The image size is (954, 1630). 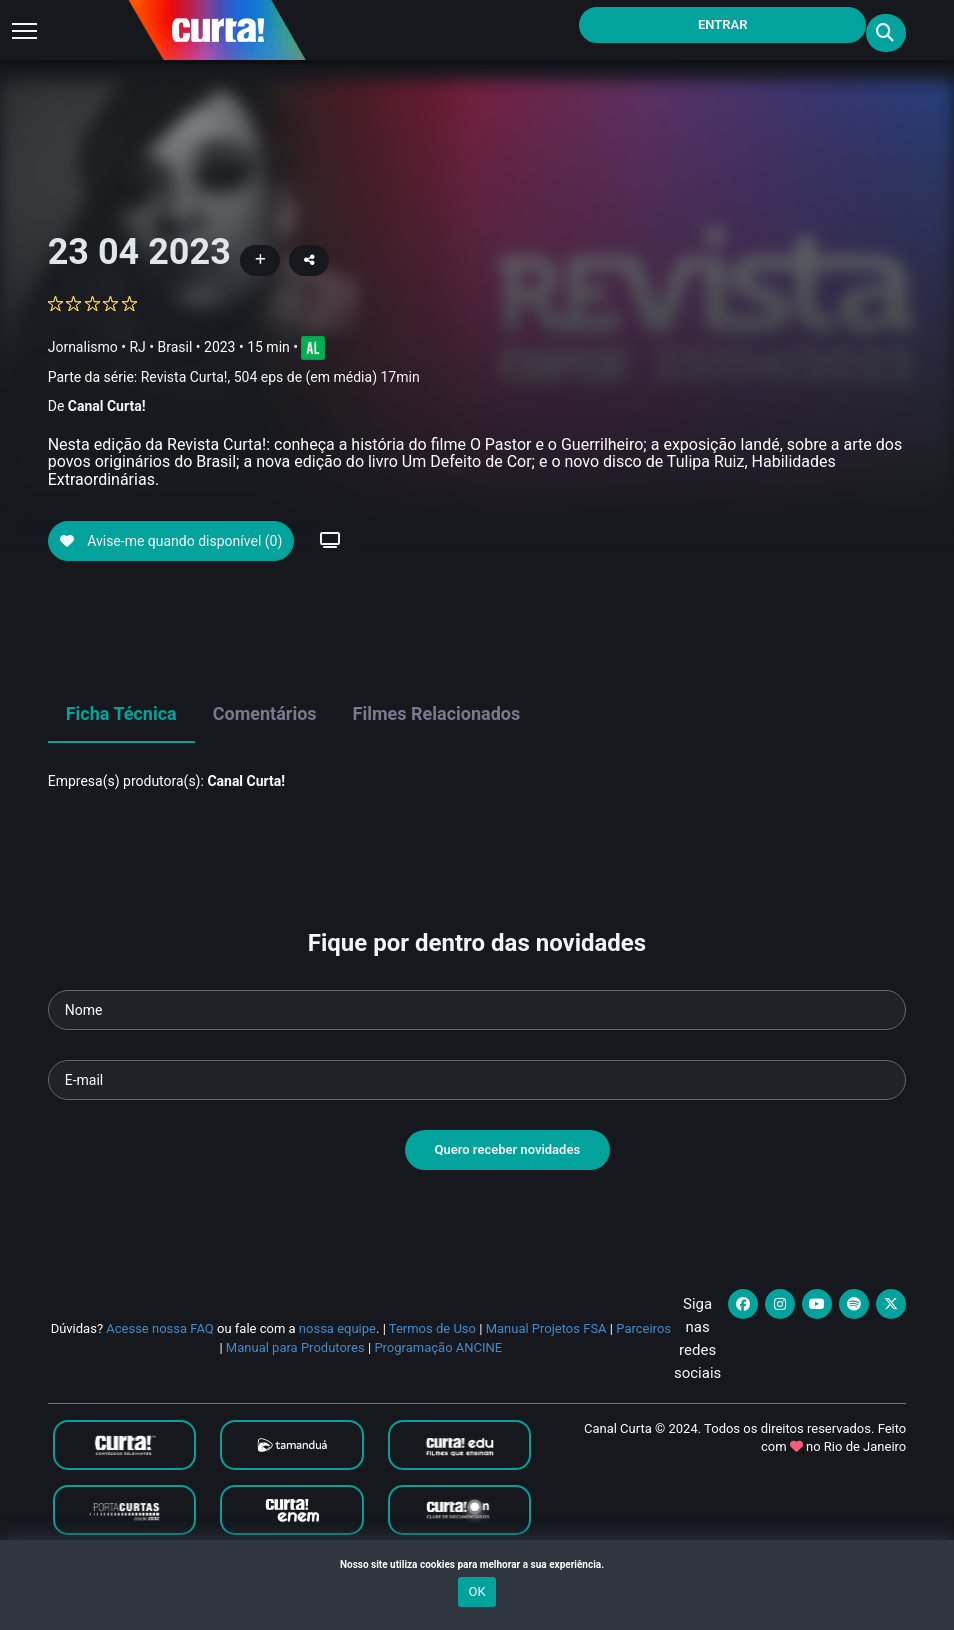 What do you see at coordinates (437, 748) in the screenshot?
I see `Filmes Relacionados` at bounding box center [437, 748].